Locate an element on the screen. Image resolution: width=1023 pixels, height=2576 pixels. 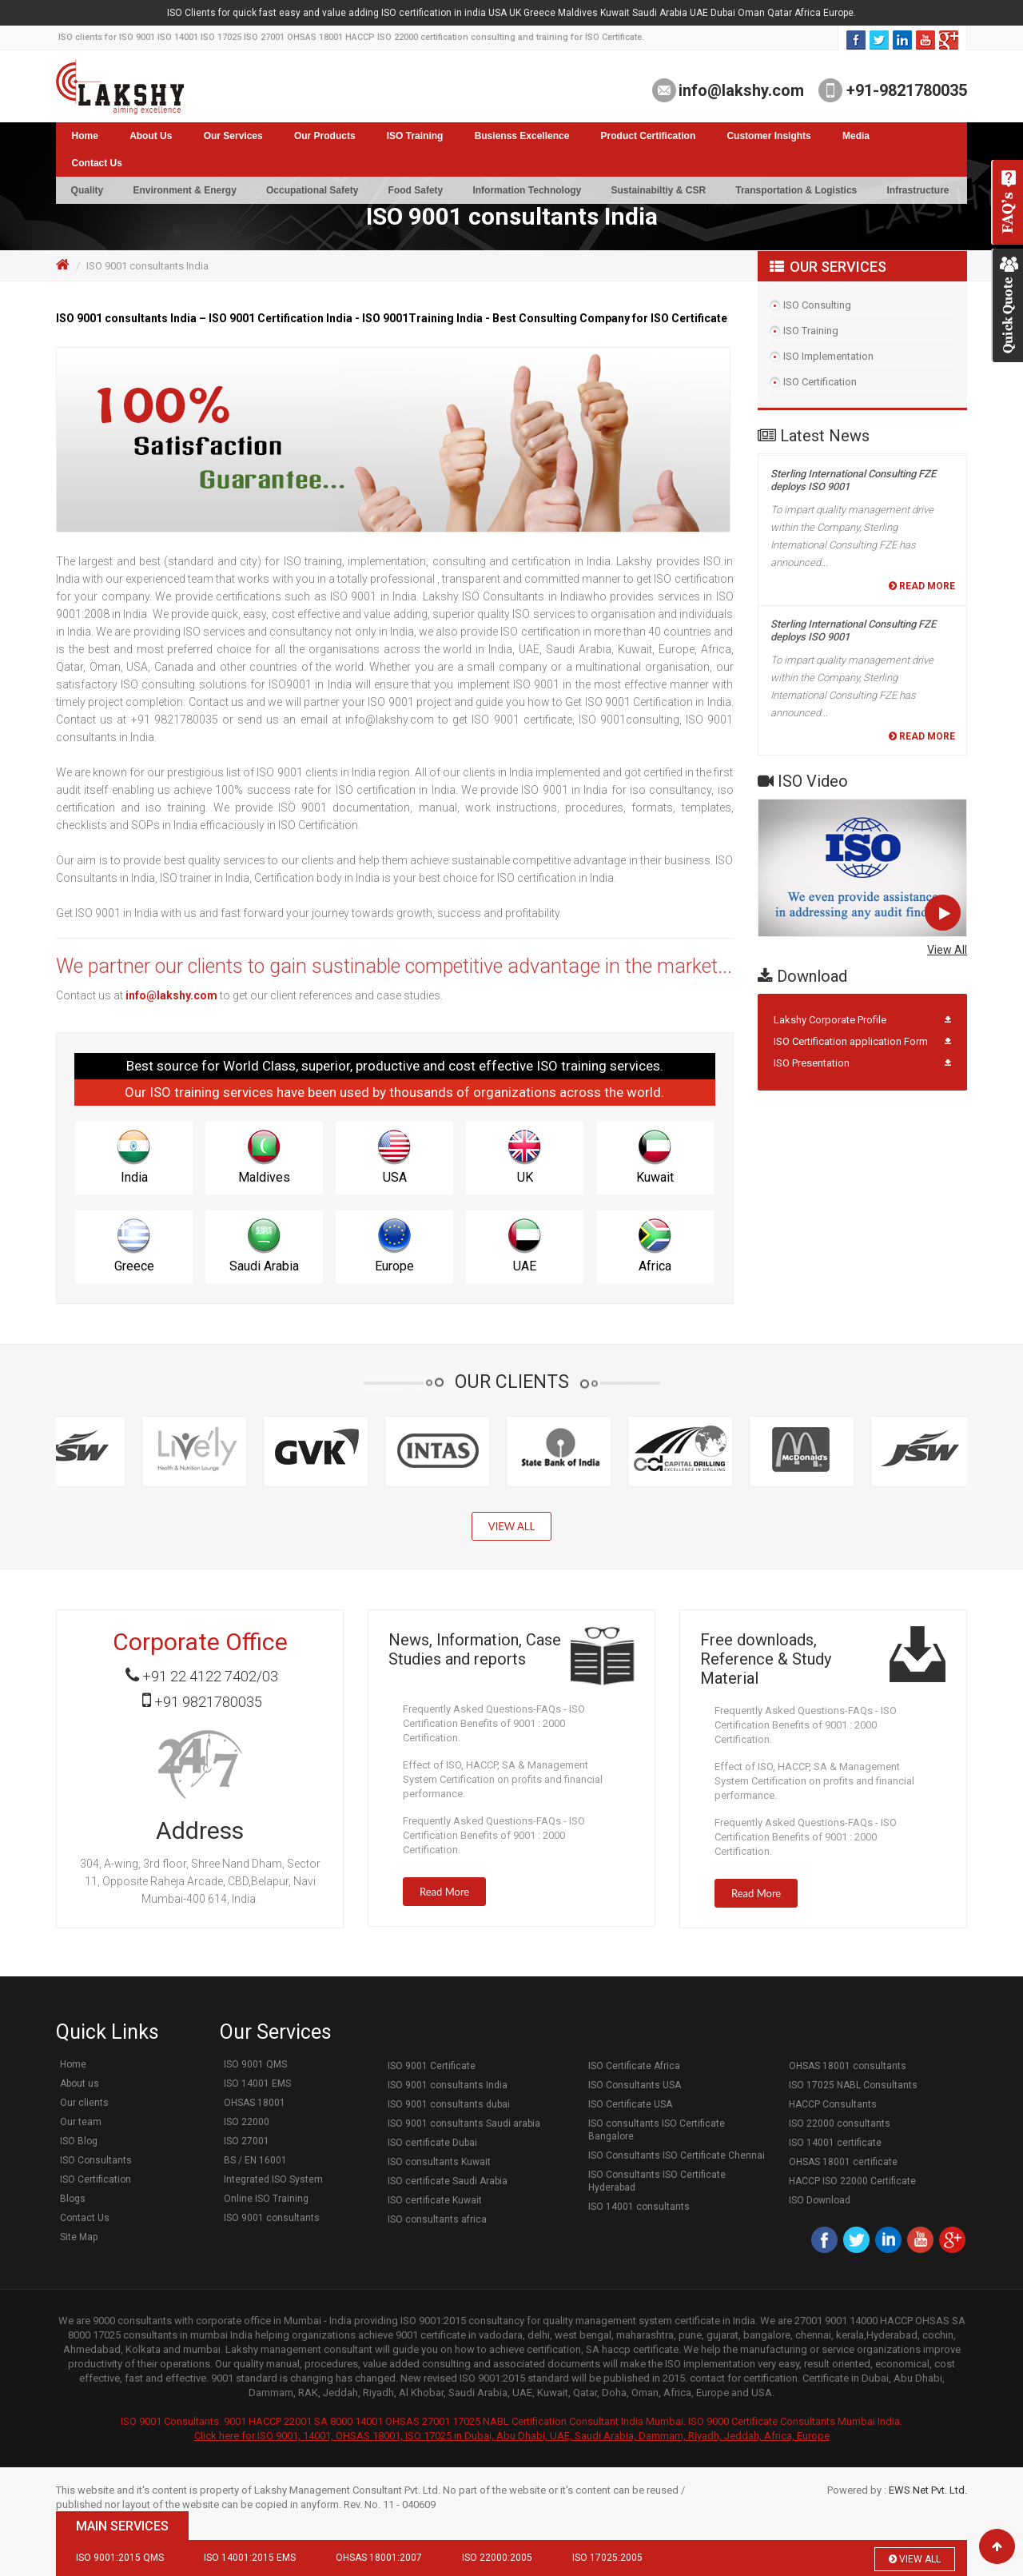
HACCP Consultants is located at coordinates (833, 2104).